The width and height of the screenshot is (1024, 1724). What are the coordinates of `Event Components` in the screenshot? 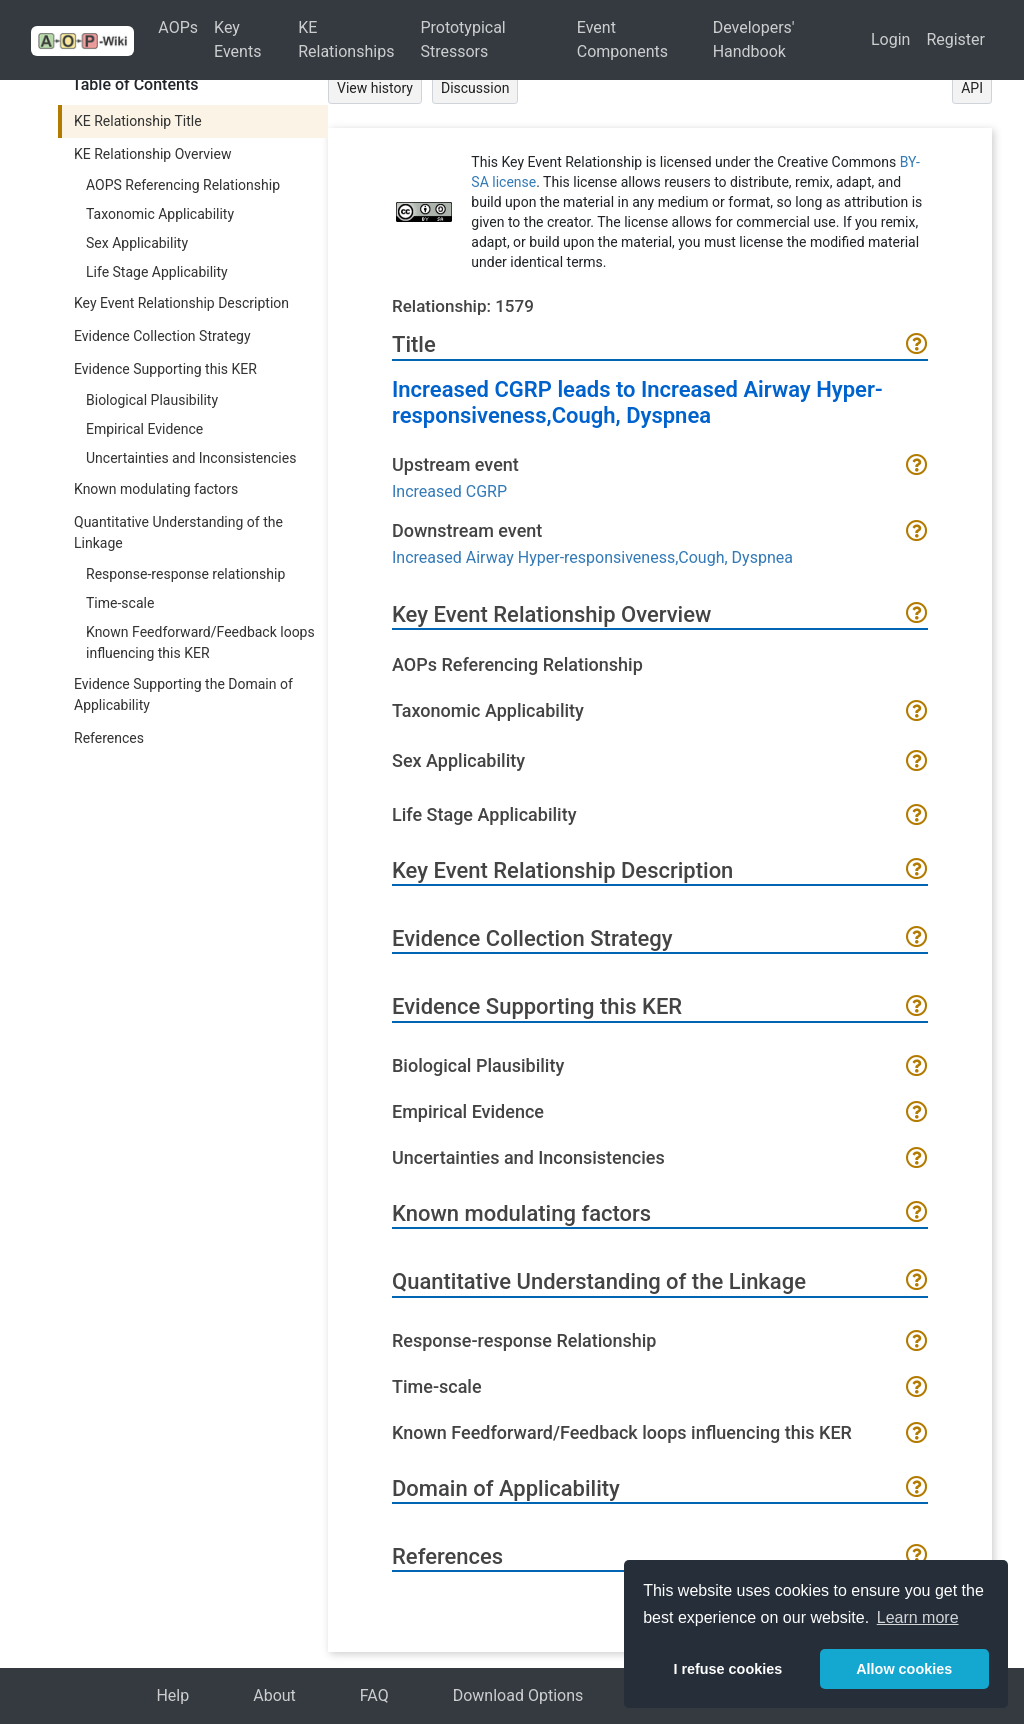 It's located at (622, 39).